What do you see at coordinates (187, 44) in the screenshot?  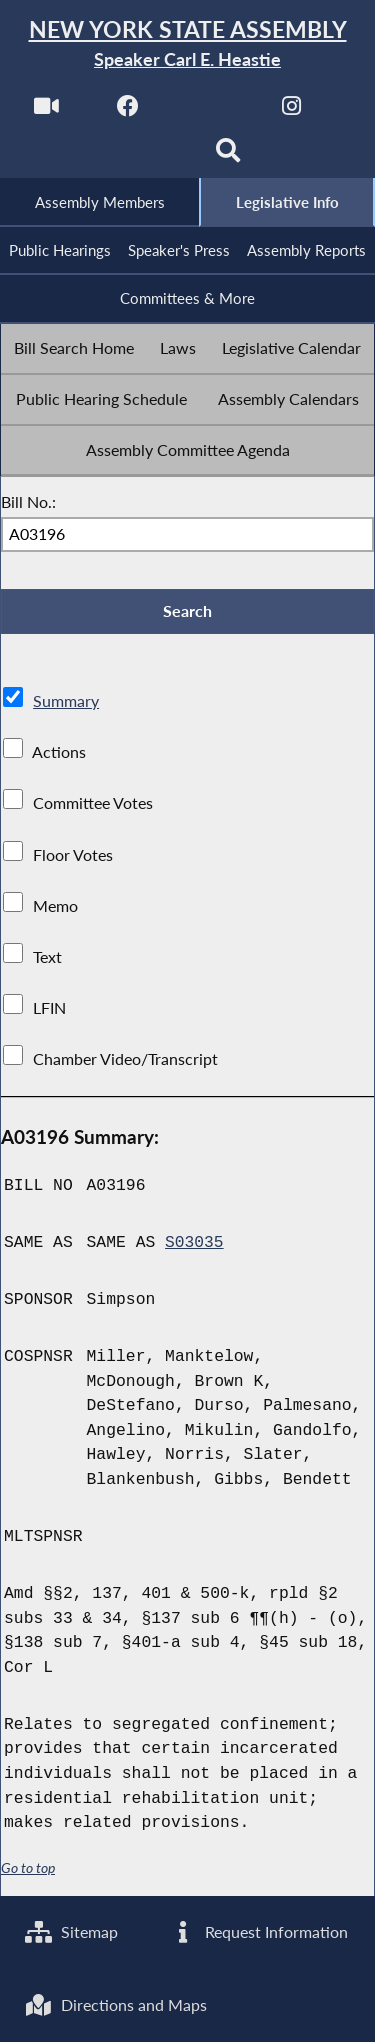 I see `[Return to Assembly Home]` at bounding box center [187, 44].